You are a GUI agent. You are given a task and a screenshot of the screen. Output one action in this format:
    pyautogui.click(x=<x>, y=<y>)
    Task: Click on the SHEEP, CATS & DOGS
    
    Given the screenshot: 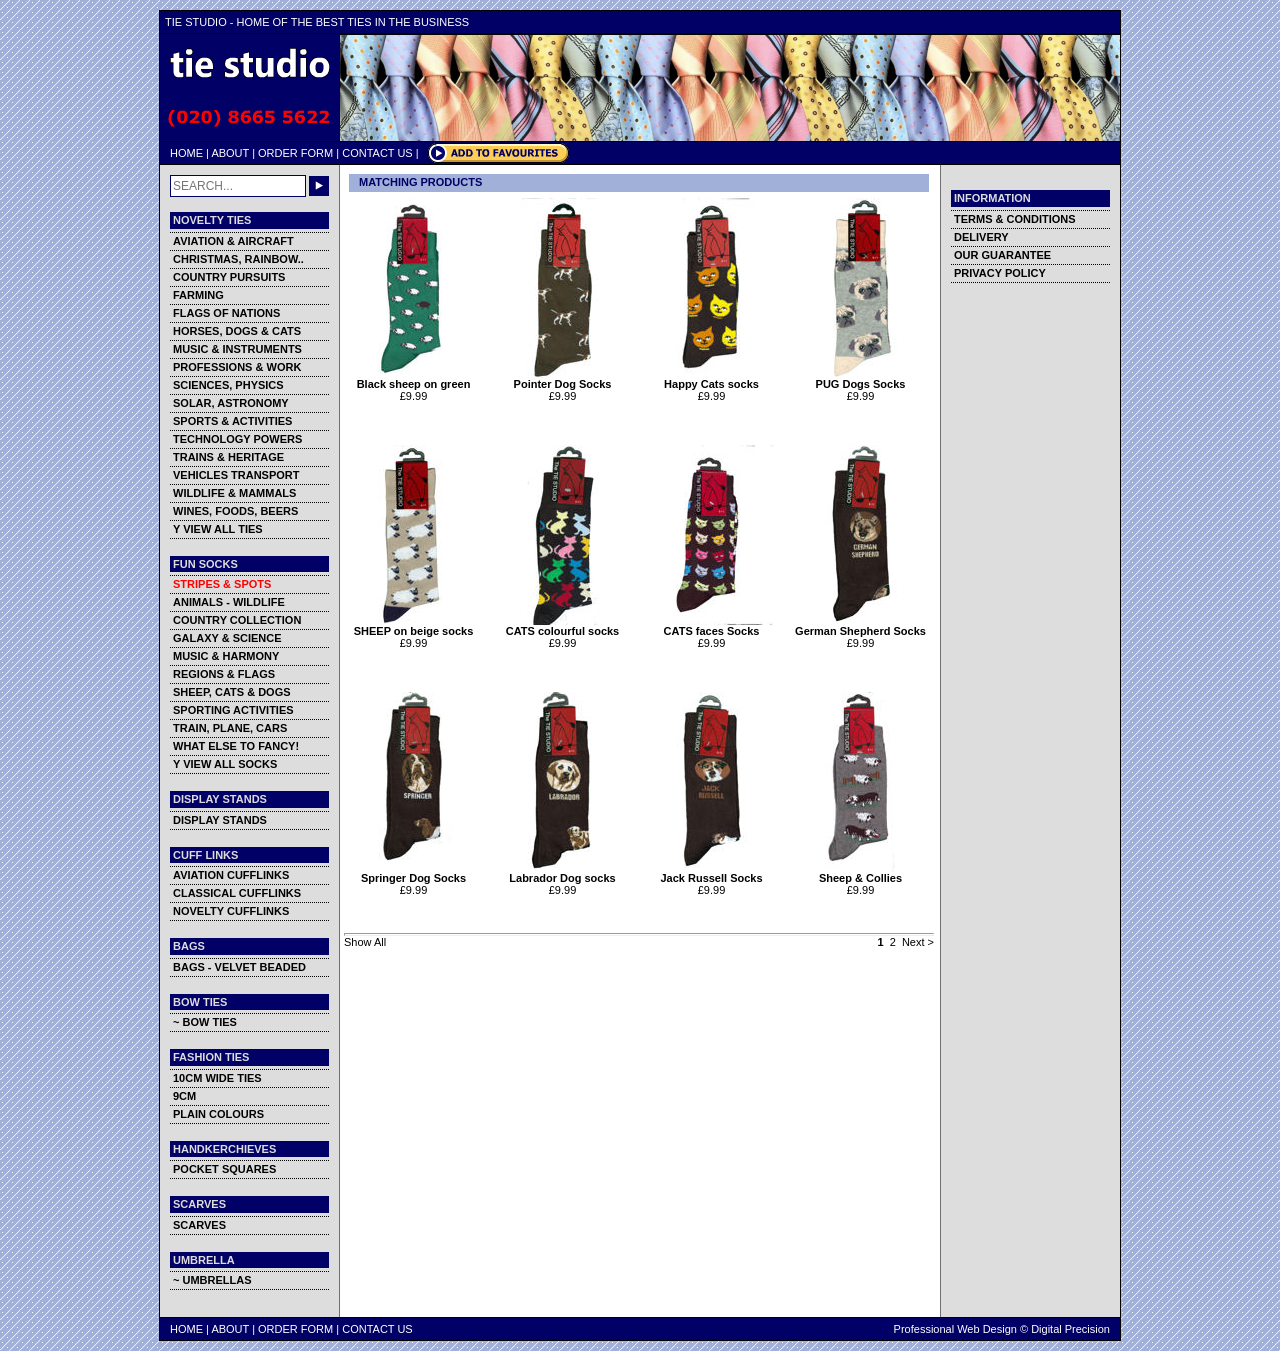 What is the action you would take?
    pyautogui.click(x=232, y=692)
    